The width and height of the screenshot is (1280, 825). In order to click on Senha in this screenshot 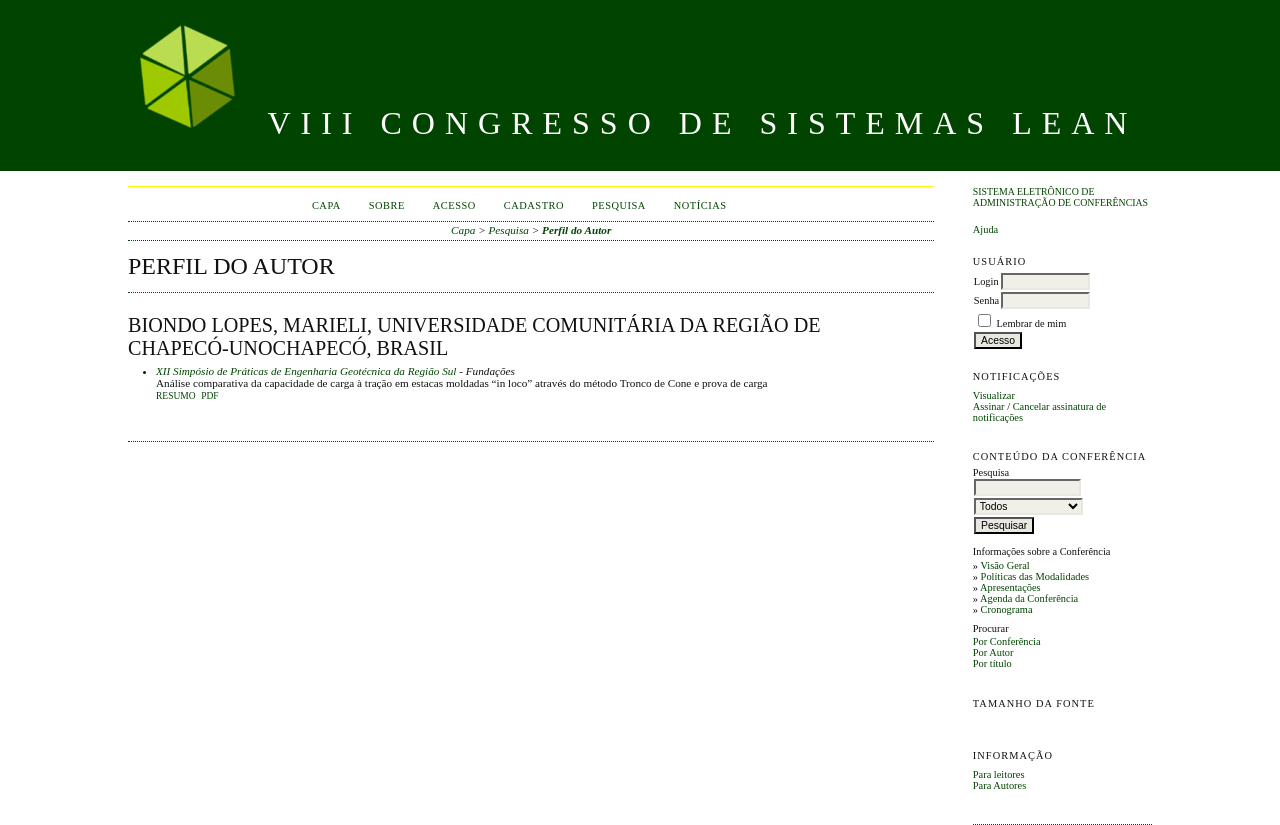, I will do `click(986, 300)`.